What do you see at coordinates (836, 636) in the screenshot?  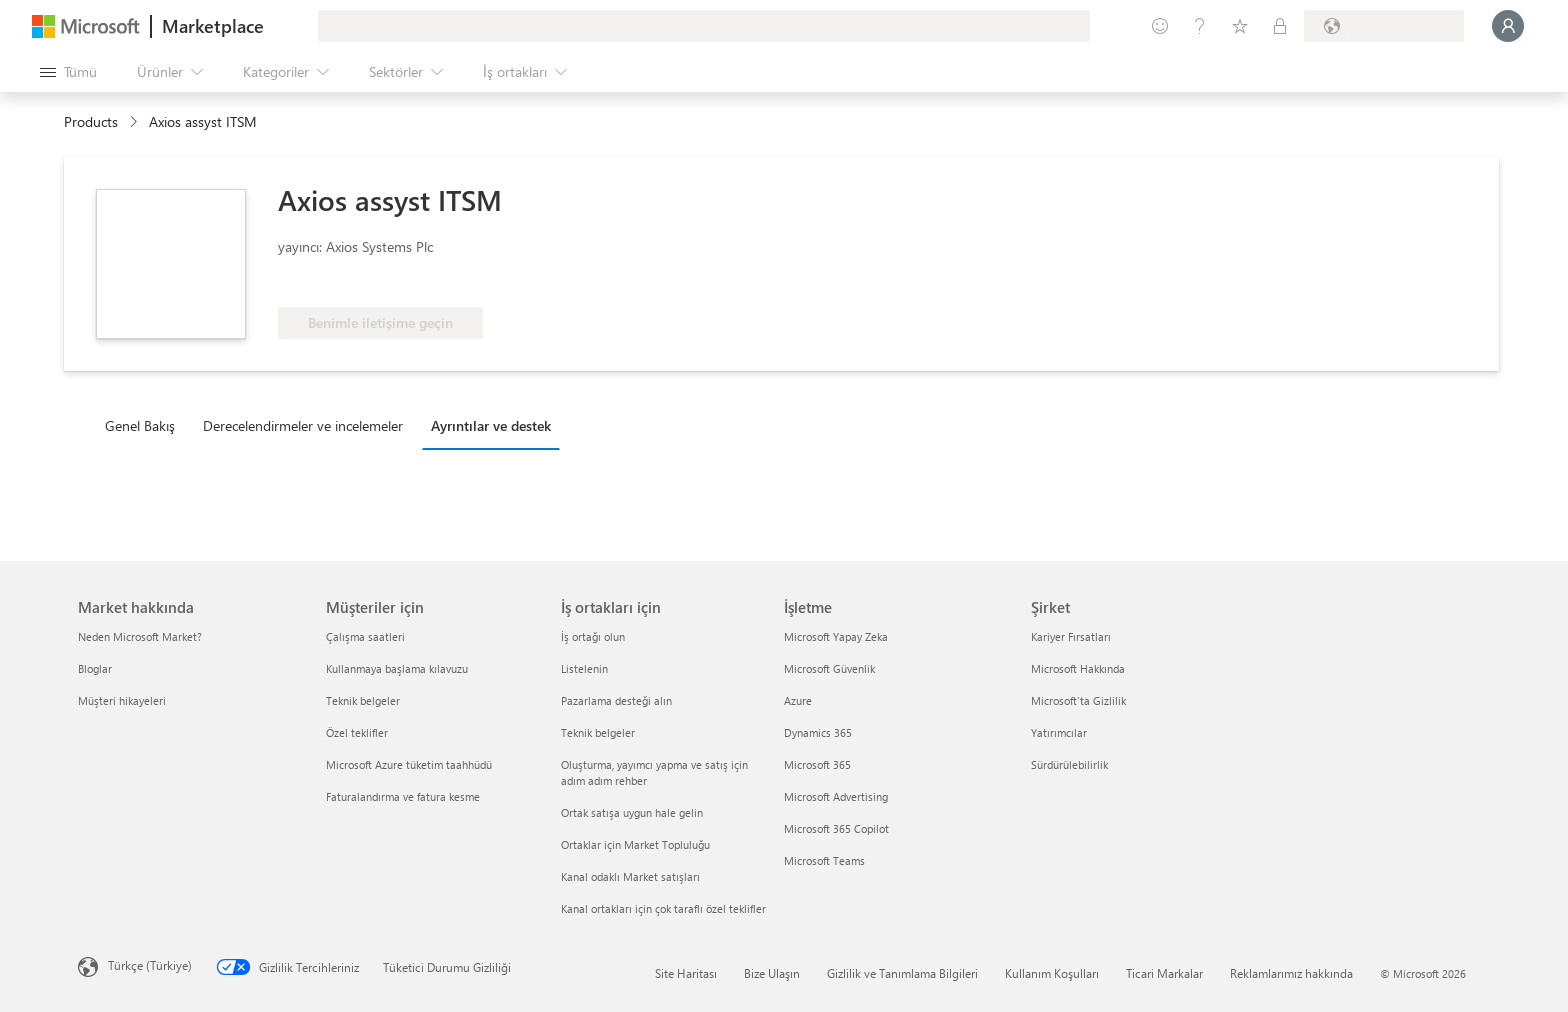 I see `Microsoft Yapay Zeka [Microsoft Yapay Zeka İşletme]` at bounding box center [836, 636].